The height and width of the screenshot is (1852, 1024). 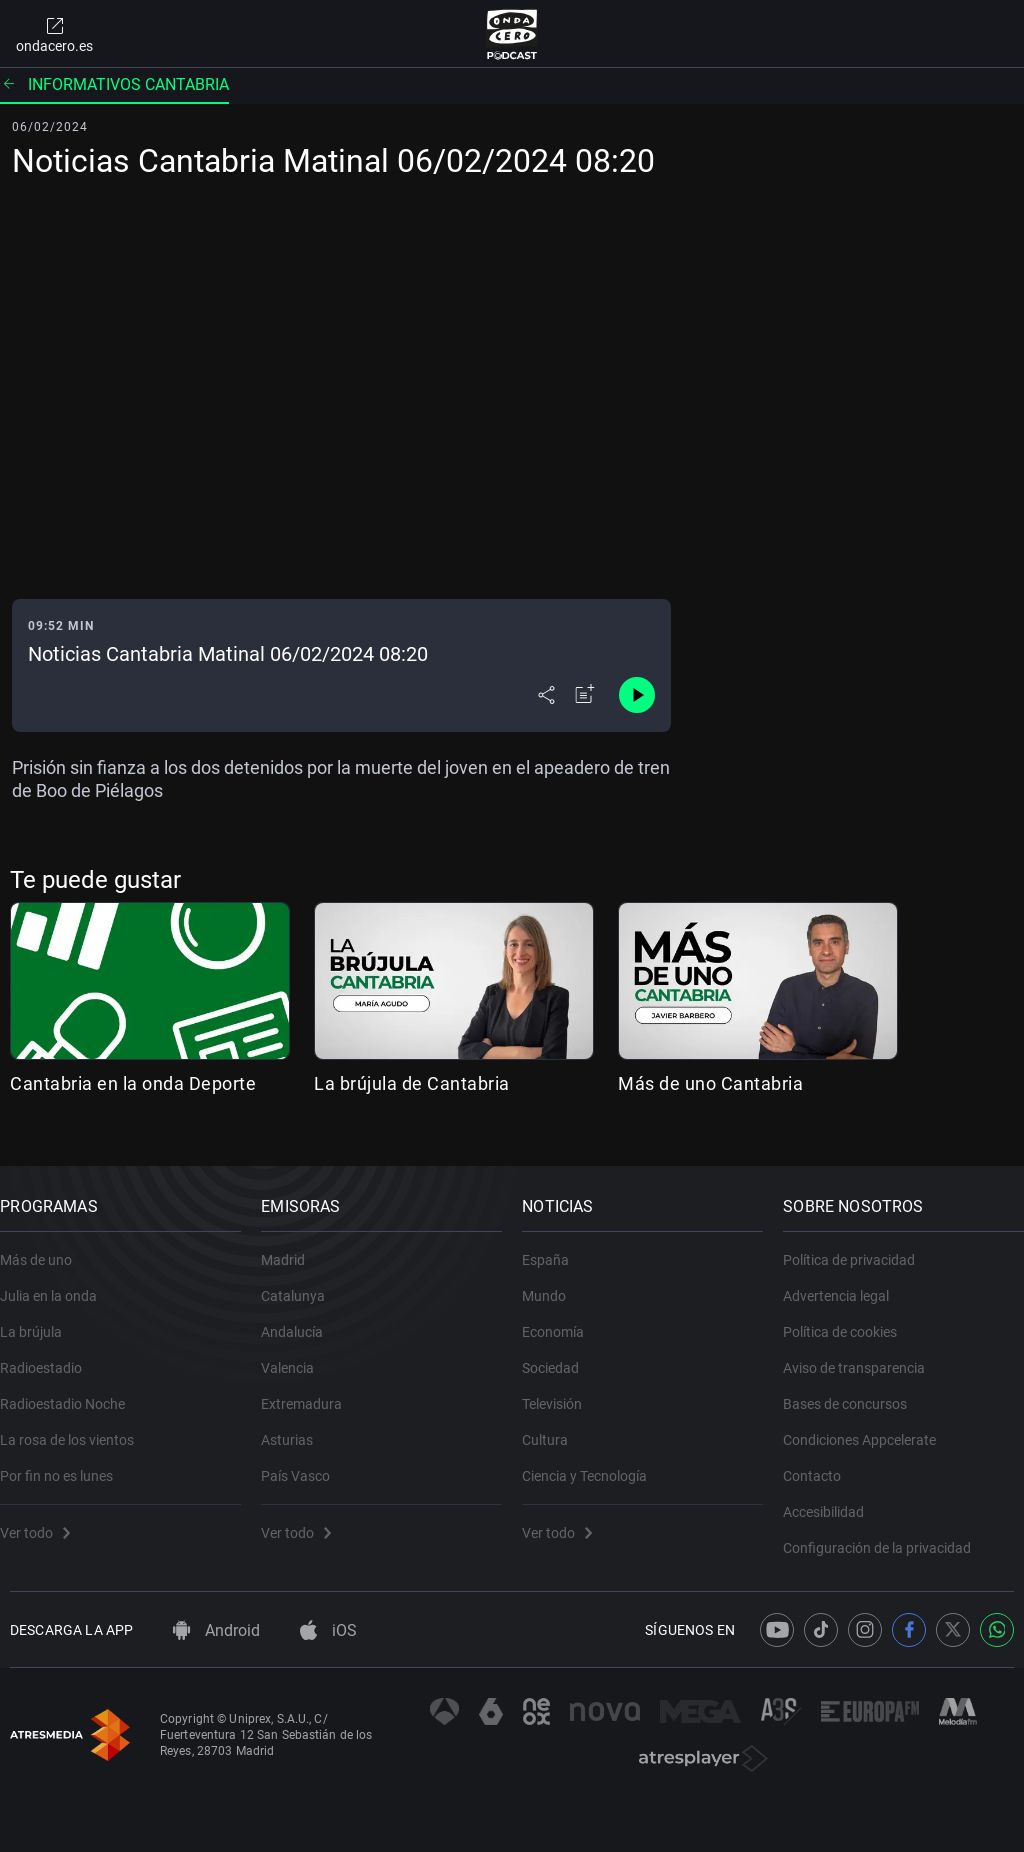 I want to click on Radioestadio Noche, so click(x=72, y=1389).